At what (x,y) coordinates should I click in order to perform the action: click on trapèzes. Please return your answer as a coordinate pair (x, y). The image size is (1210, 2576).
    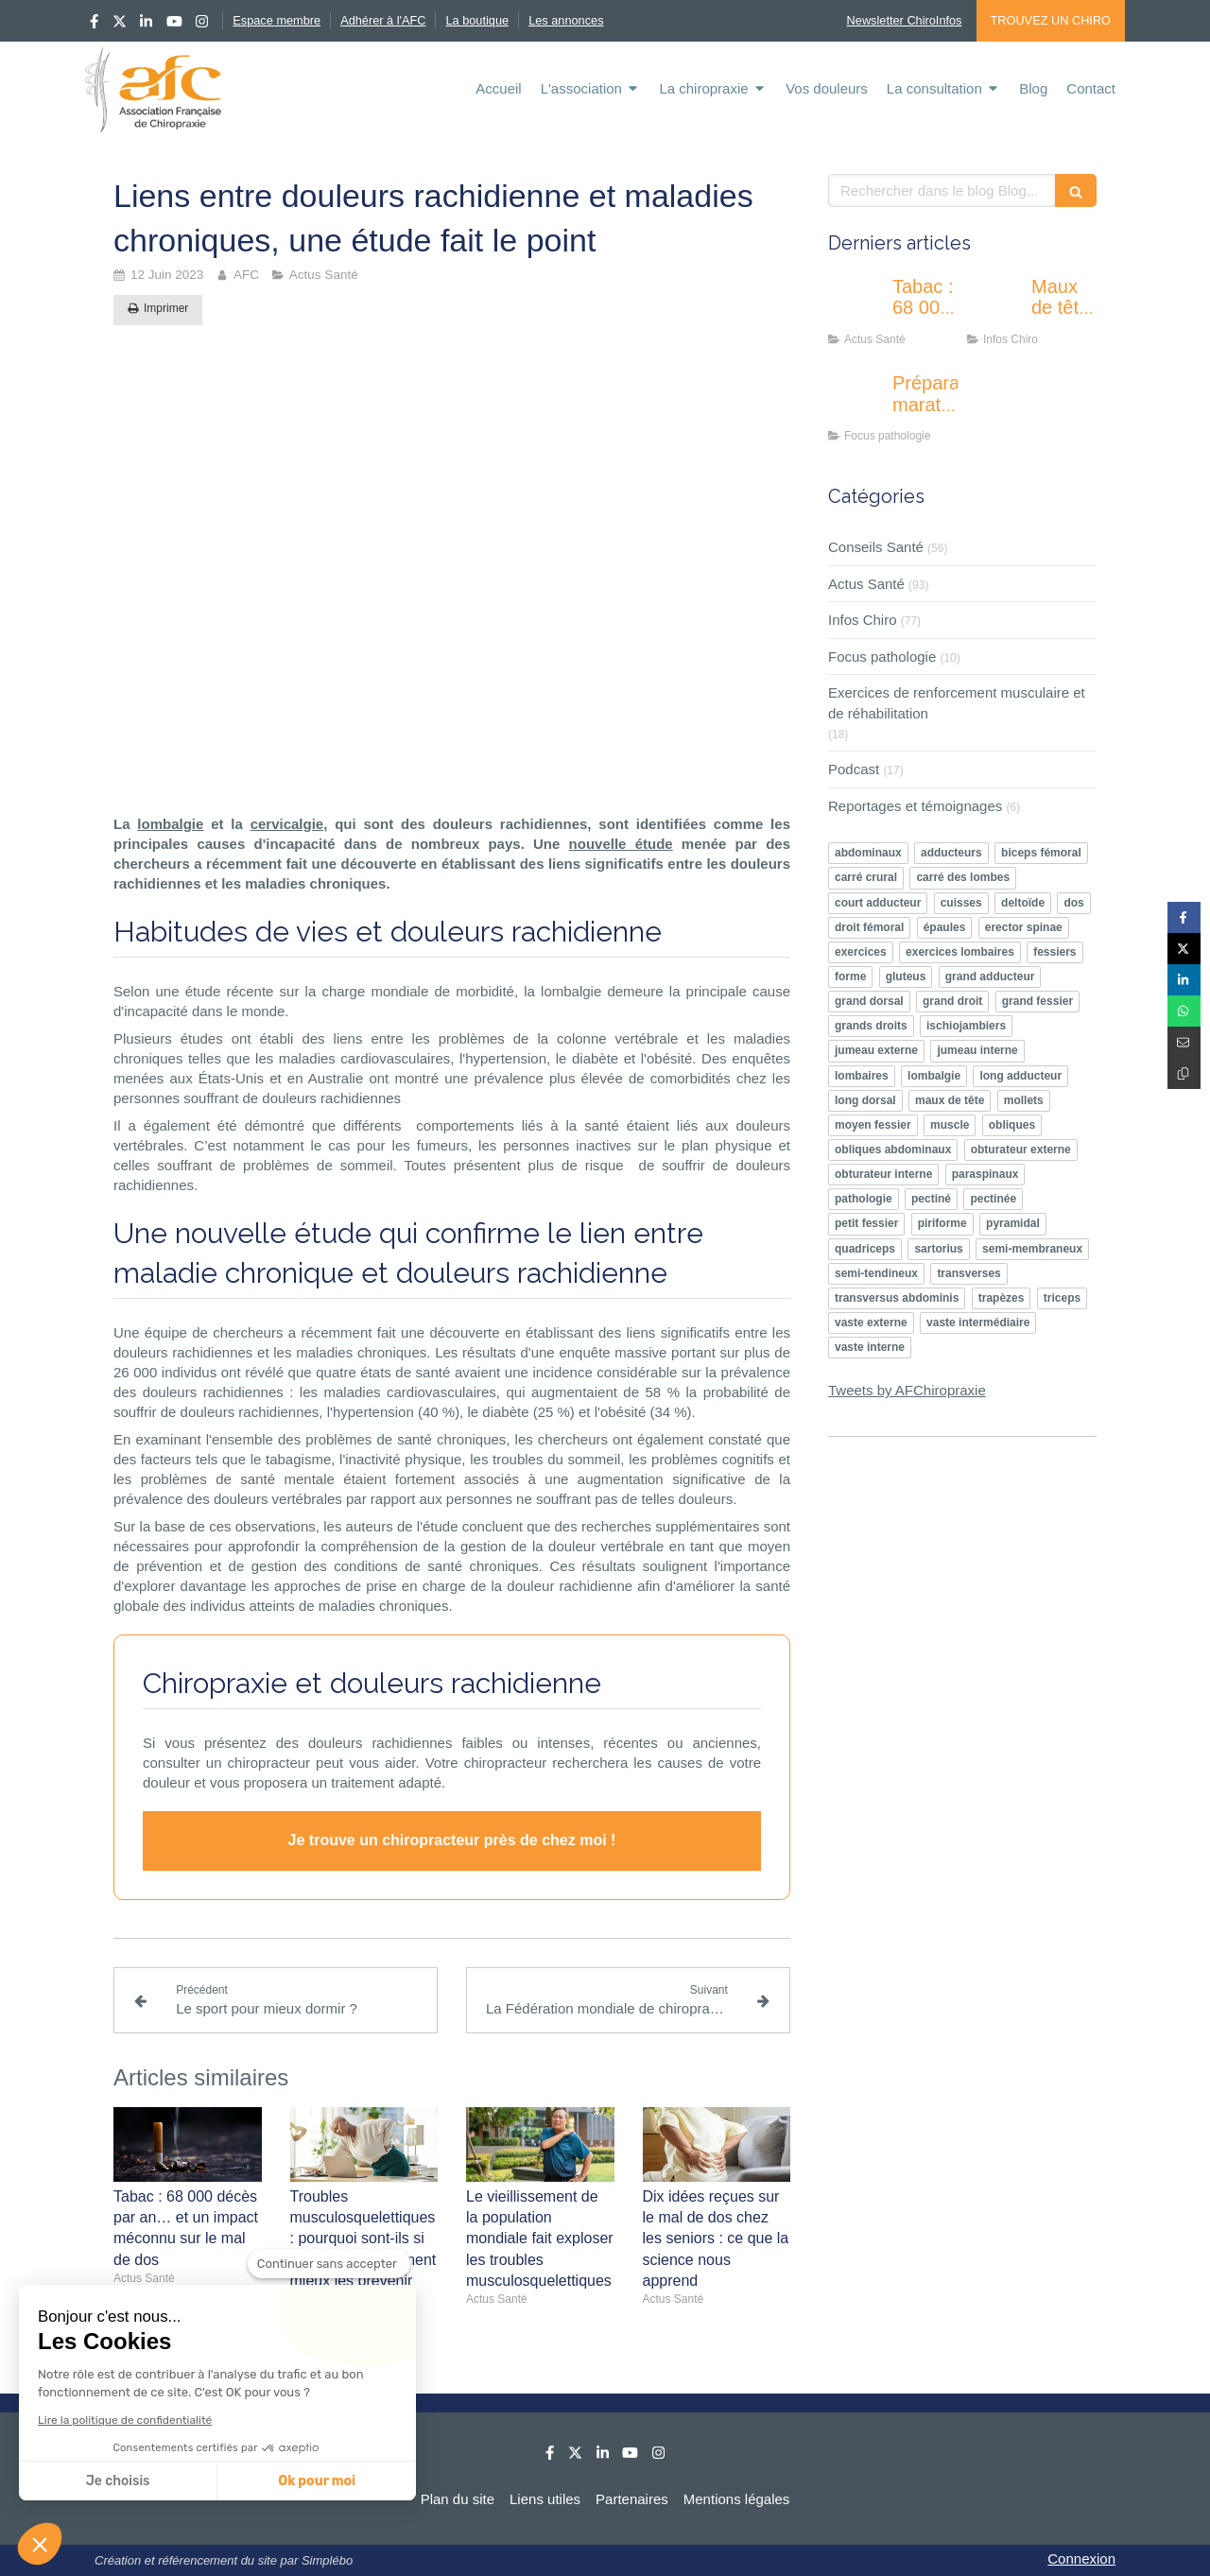
    Looking at the image, I should click on (1001, 1298).